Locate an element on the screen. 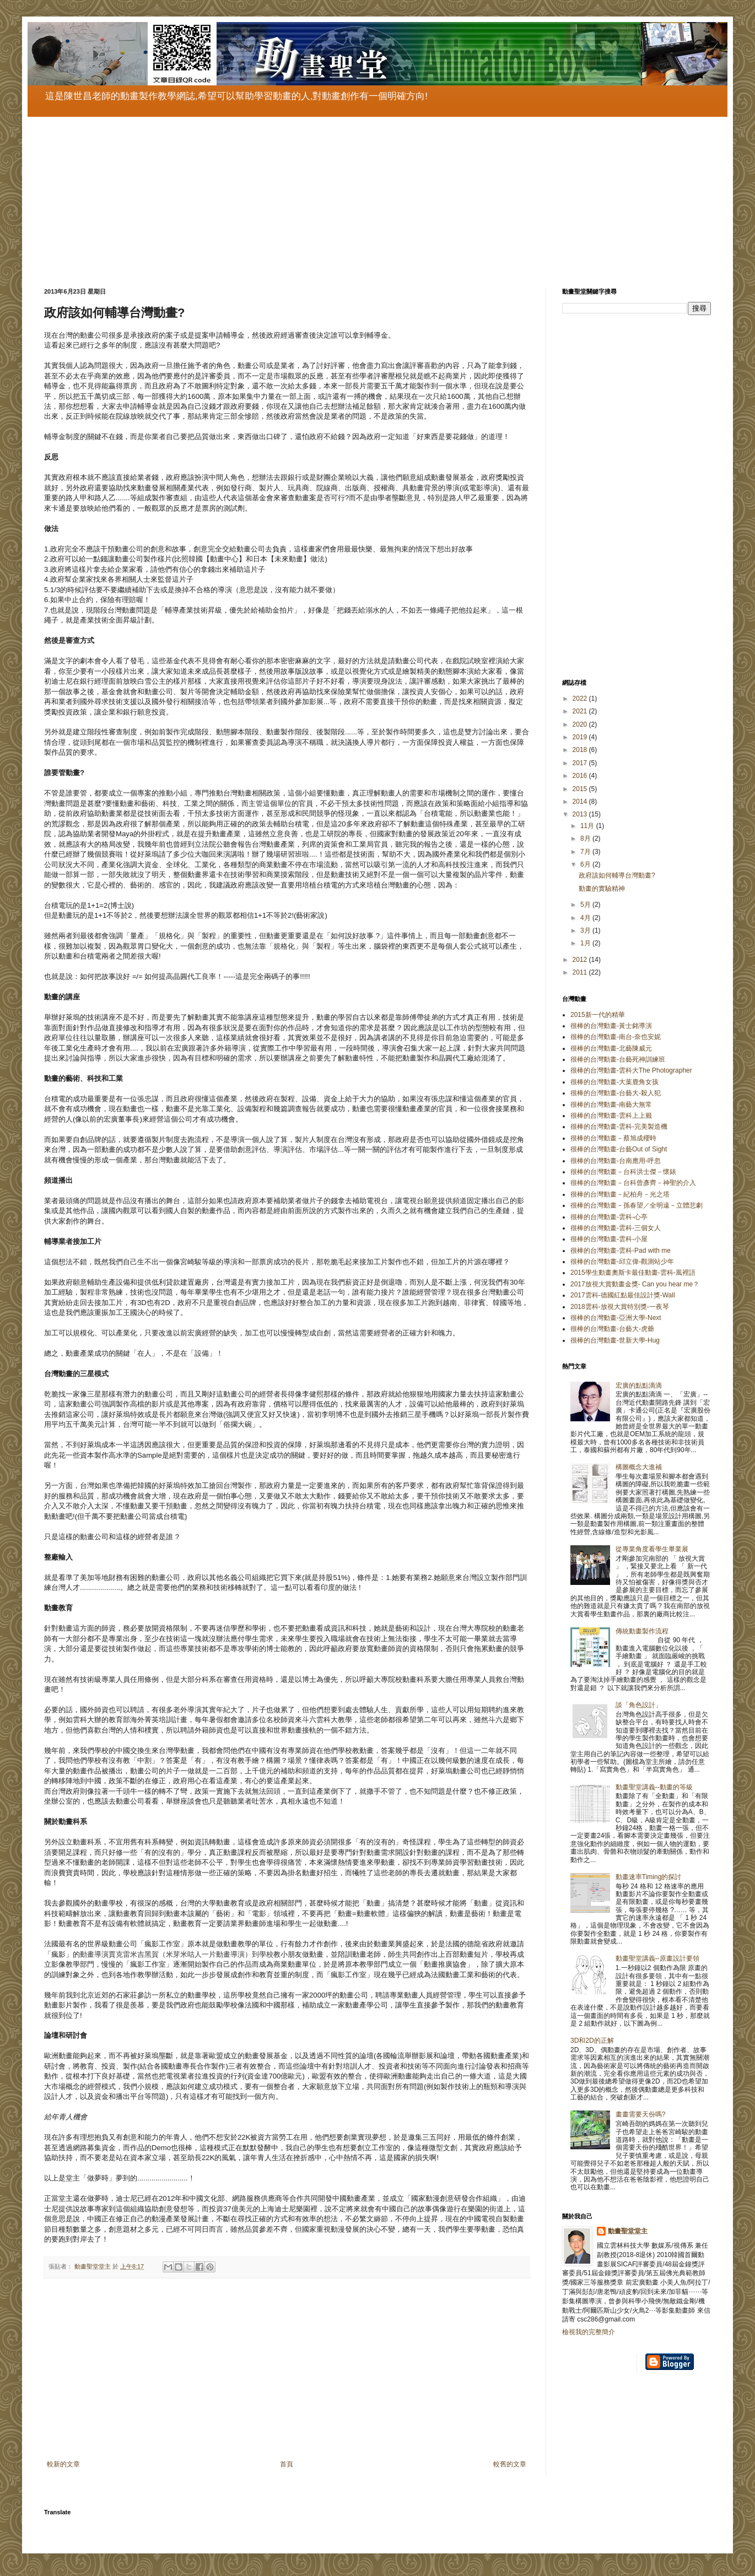 The width and height of the screenshot is (755, 2576). 動畫的實驗精神 is located at coordinates (602, 888).